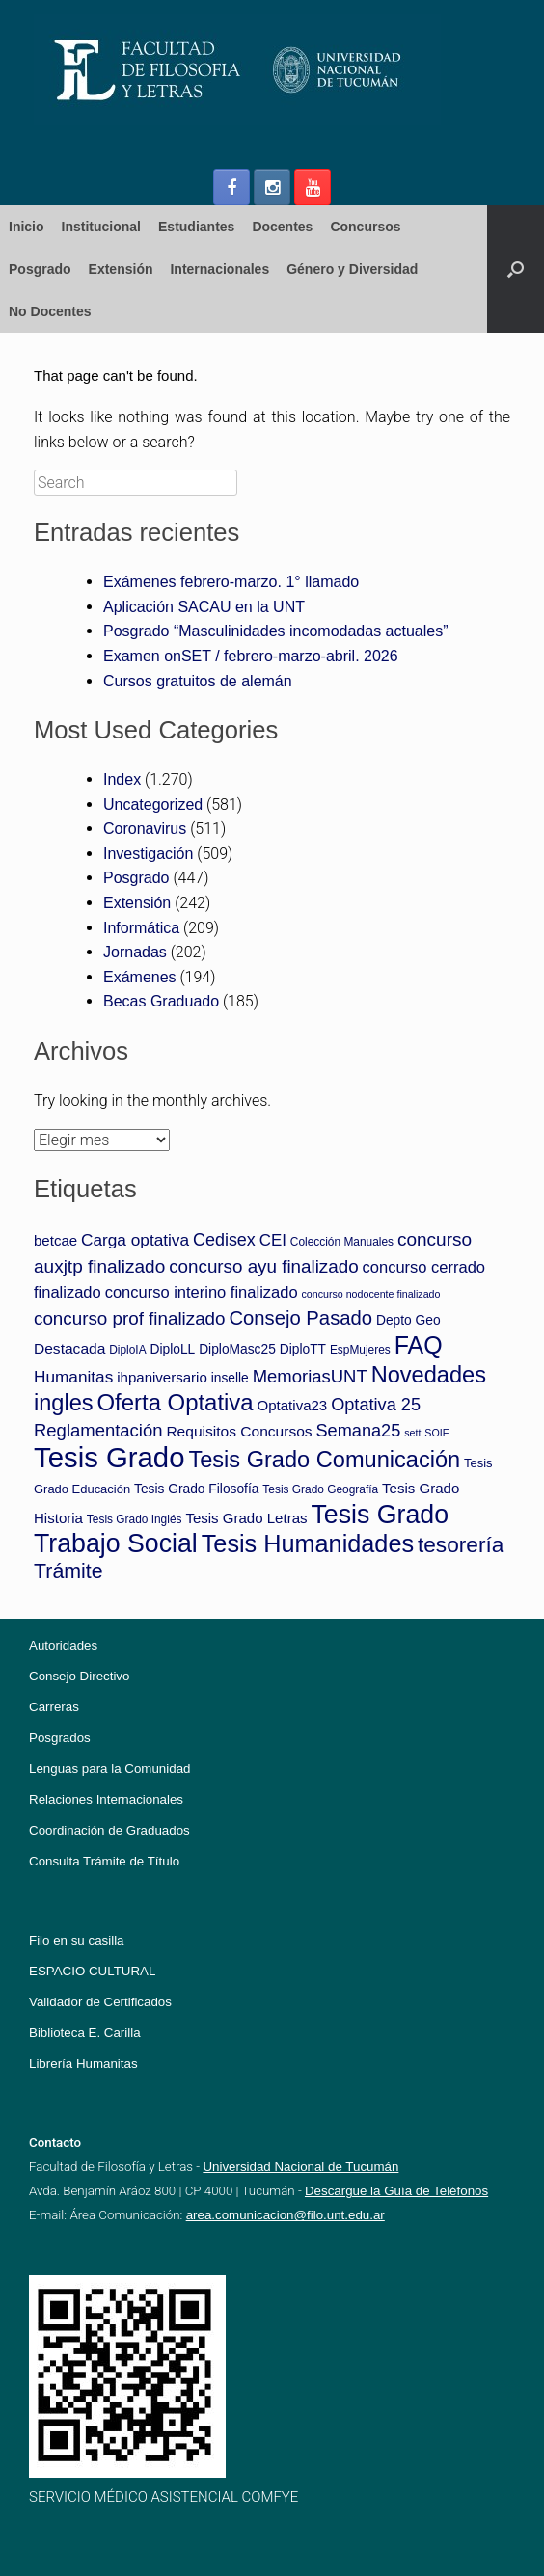 The image size is (544, 2576). Describe the element at coordinates (175, 1402) in the screenshot. I see `Oferta Optativa [Oferta Optativa (55 elementos)]` at that location.